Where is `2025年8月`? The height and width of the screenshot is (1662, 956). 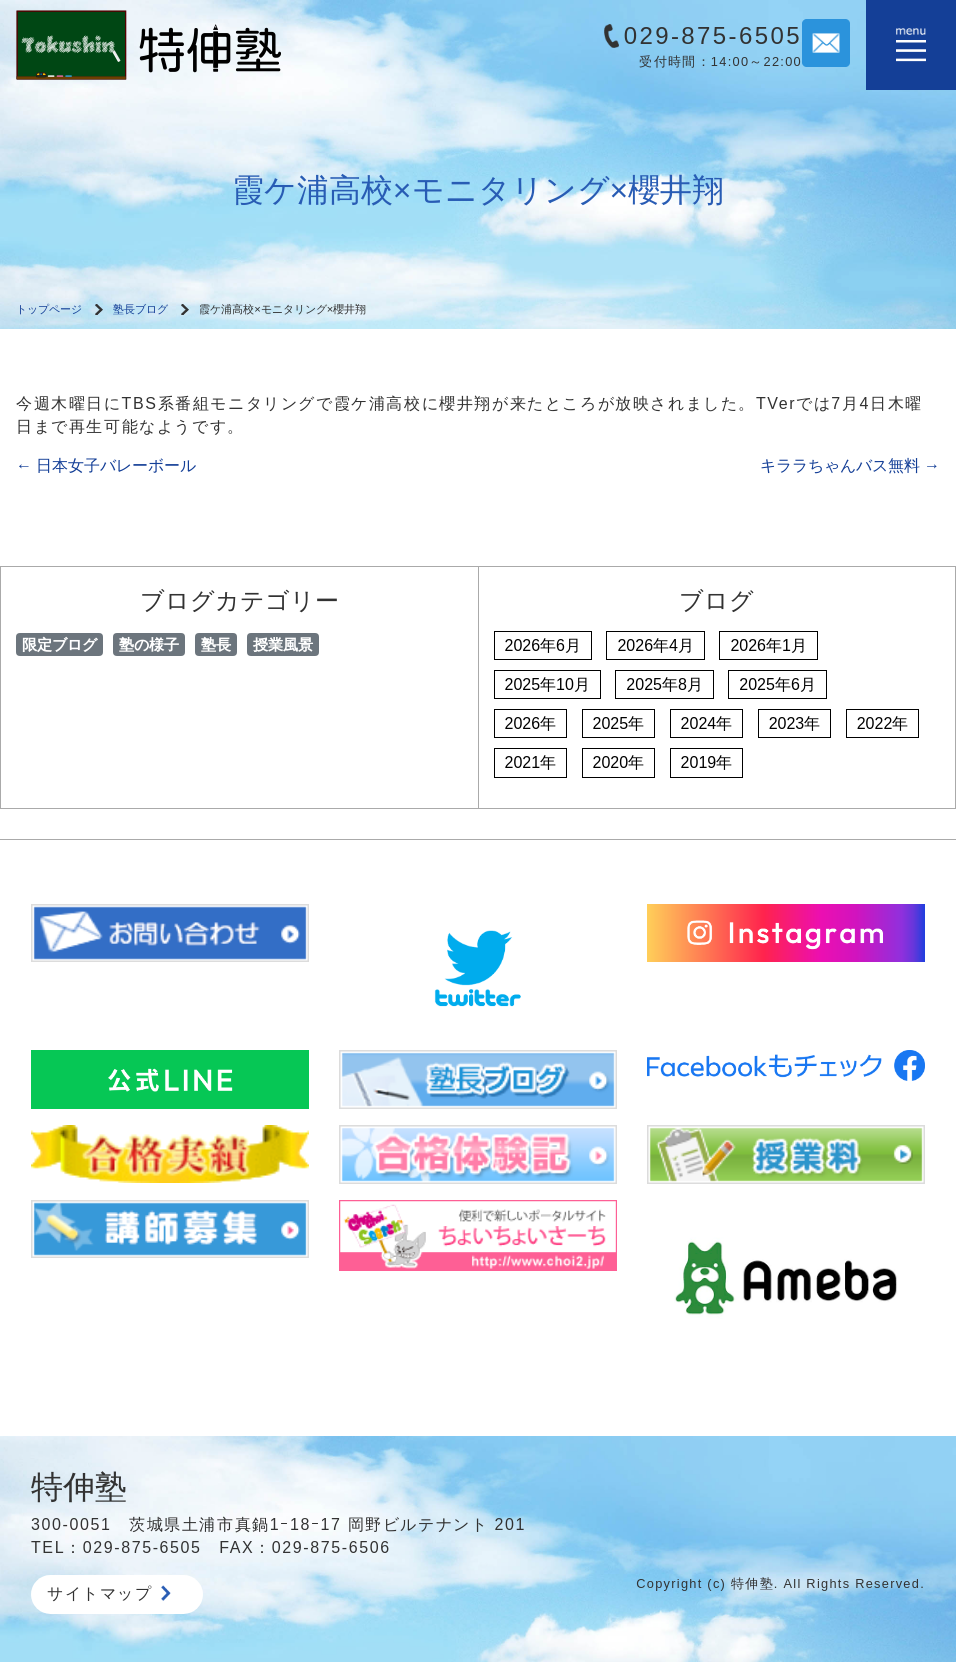 2025年8月 is located at coordinates (664, 684).